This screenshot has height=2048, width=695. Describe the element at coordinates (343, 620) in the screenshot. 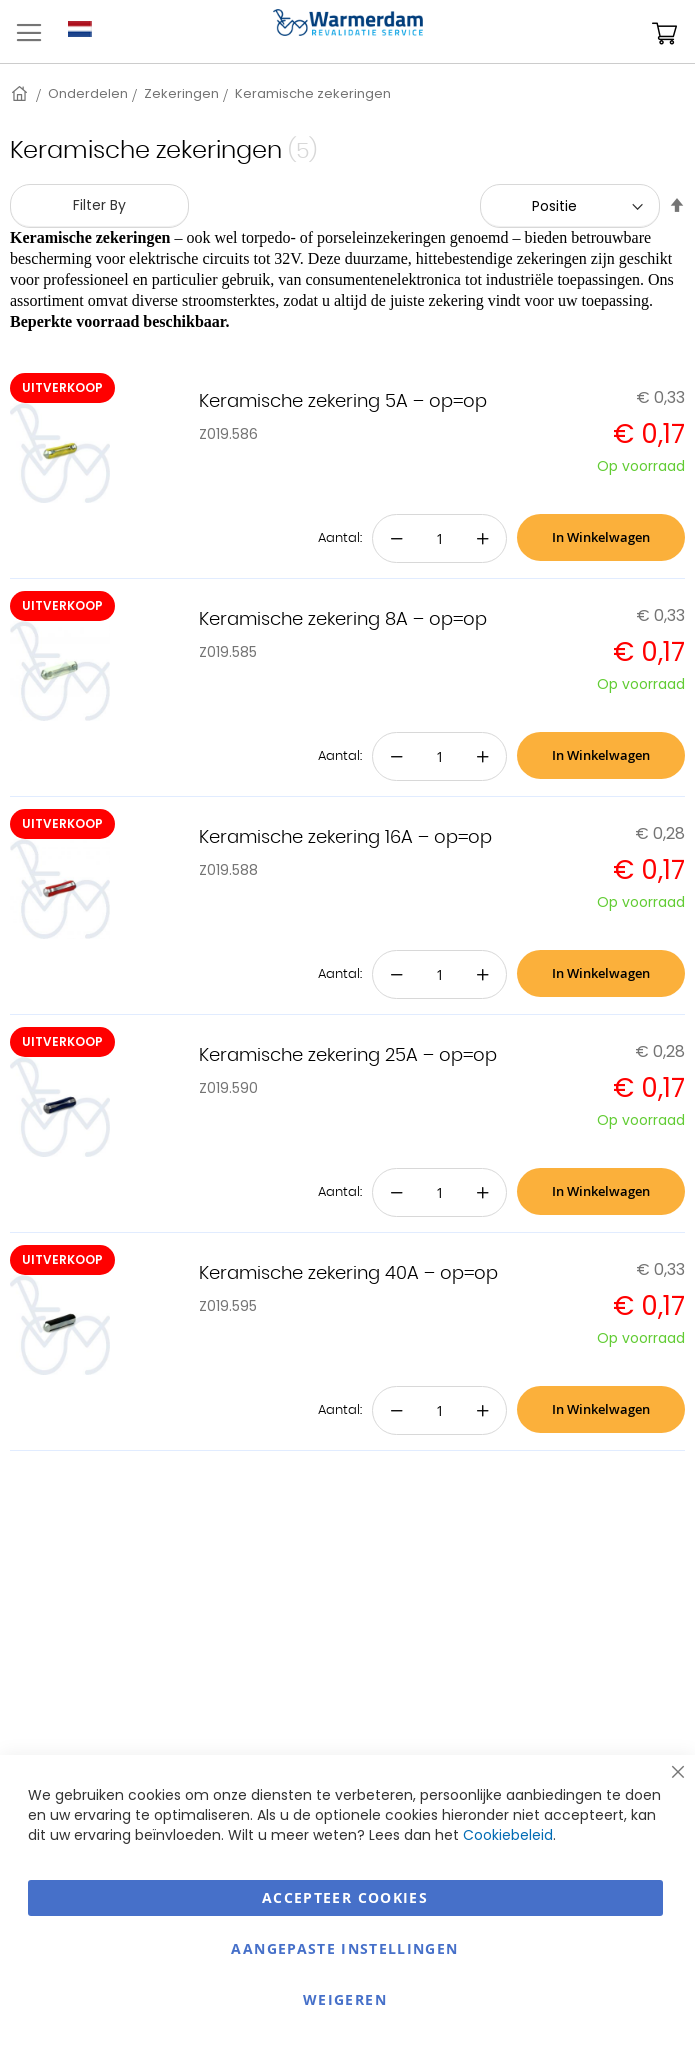

I see `Keramische zekering 8A – op=op` at that location.